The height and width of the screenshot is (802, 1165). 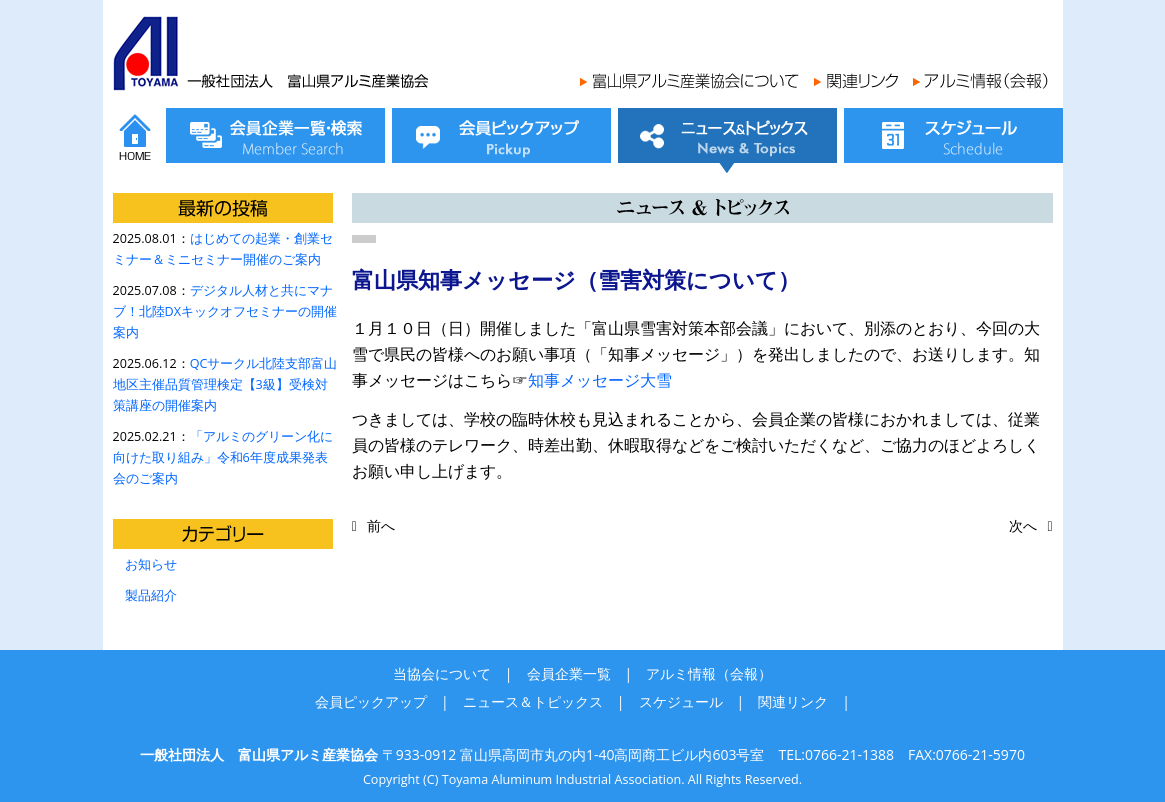 What do you see at coordinates (225, 311) in the screenshot?
I see `デジタル人材と共にマナブ！北陸DXキックオフセミナーの開催案内` at bounding box center [225, 311].